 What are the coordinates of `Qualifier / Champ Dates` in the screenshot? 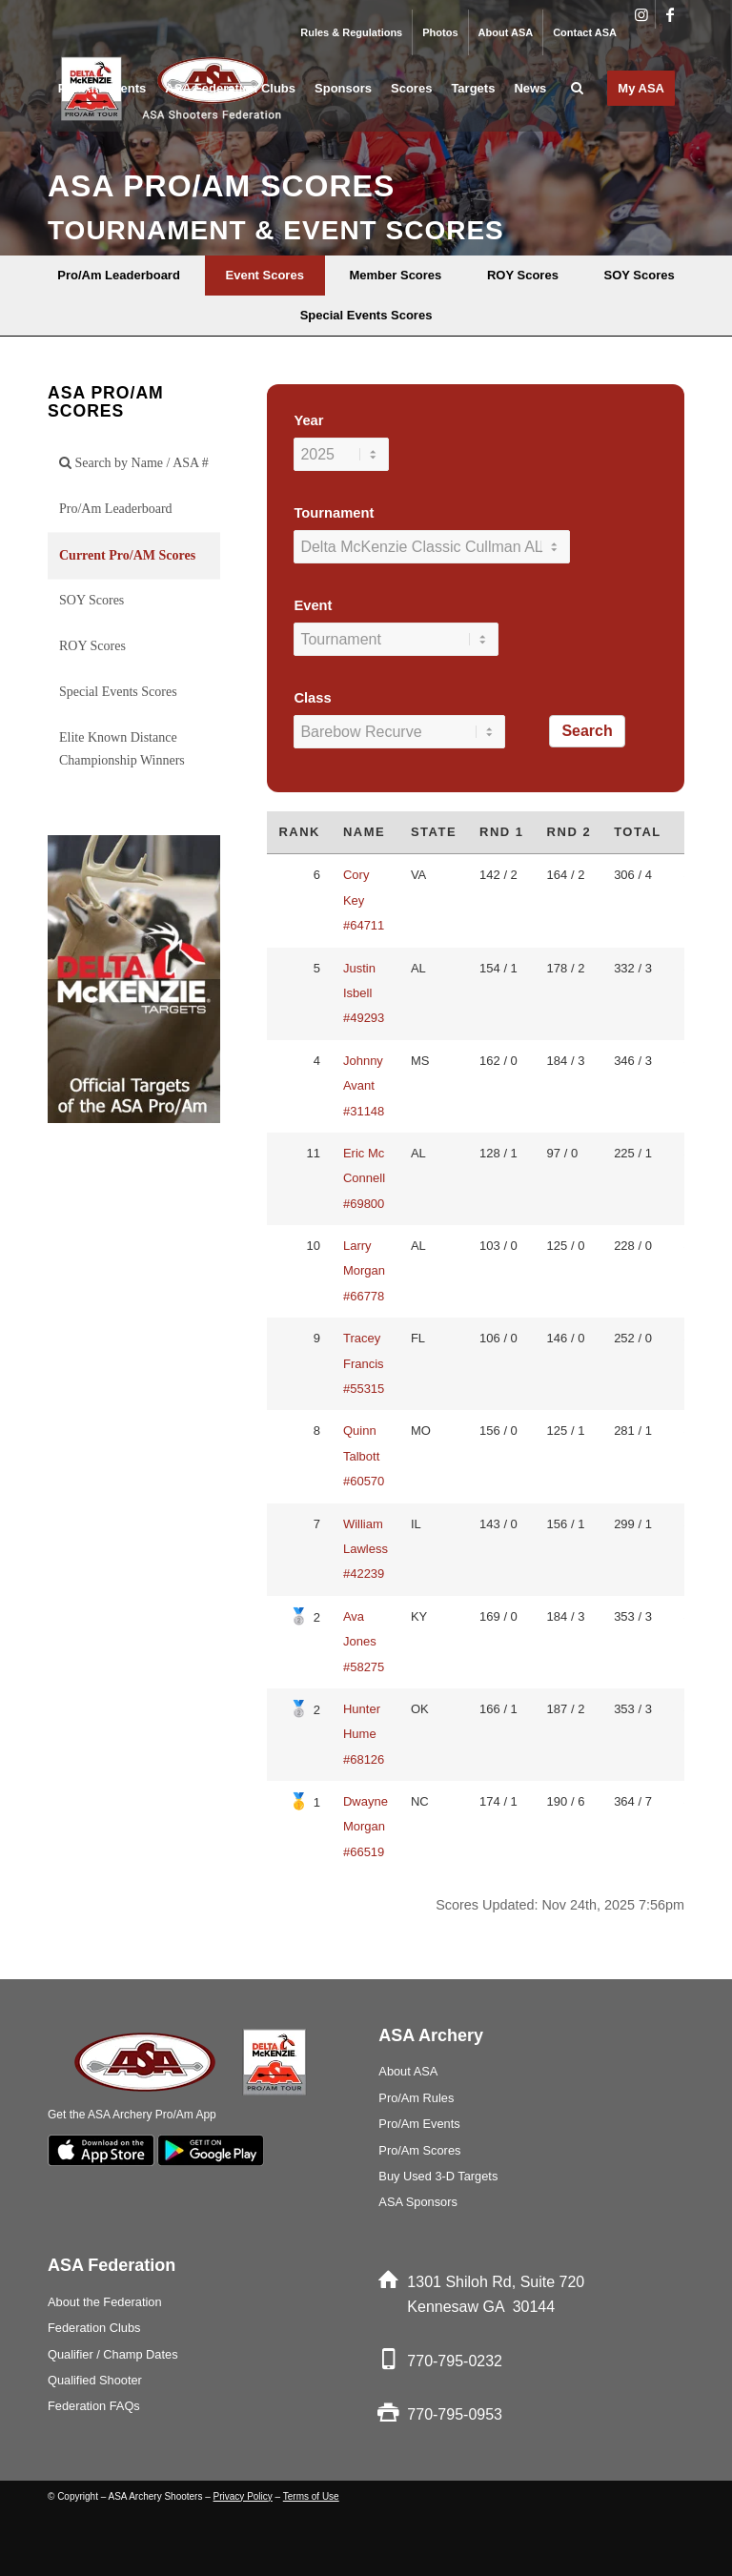 It's located at (113, 2354).